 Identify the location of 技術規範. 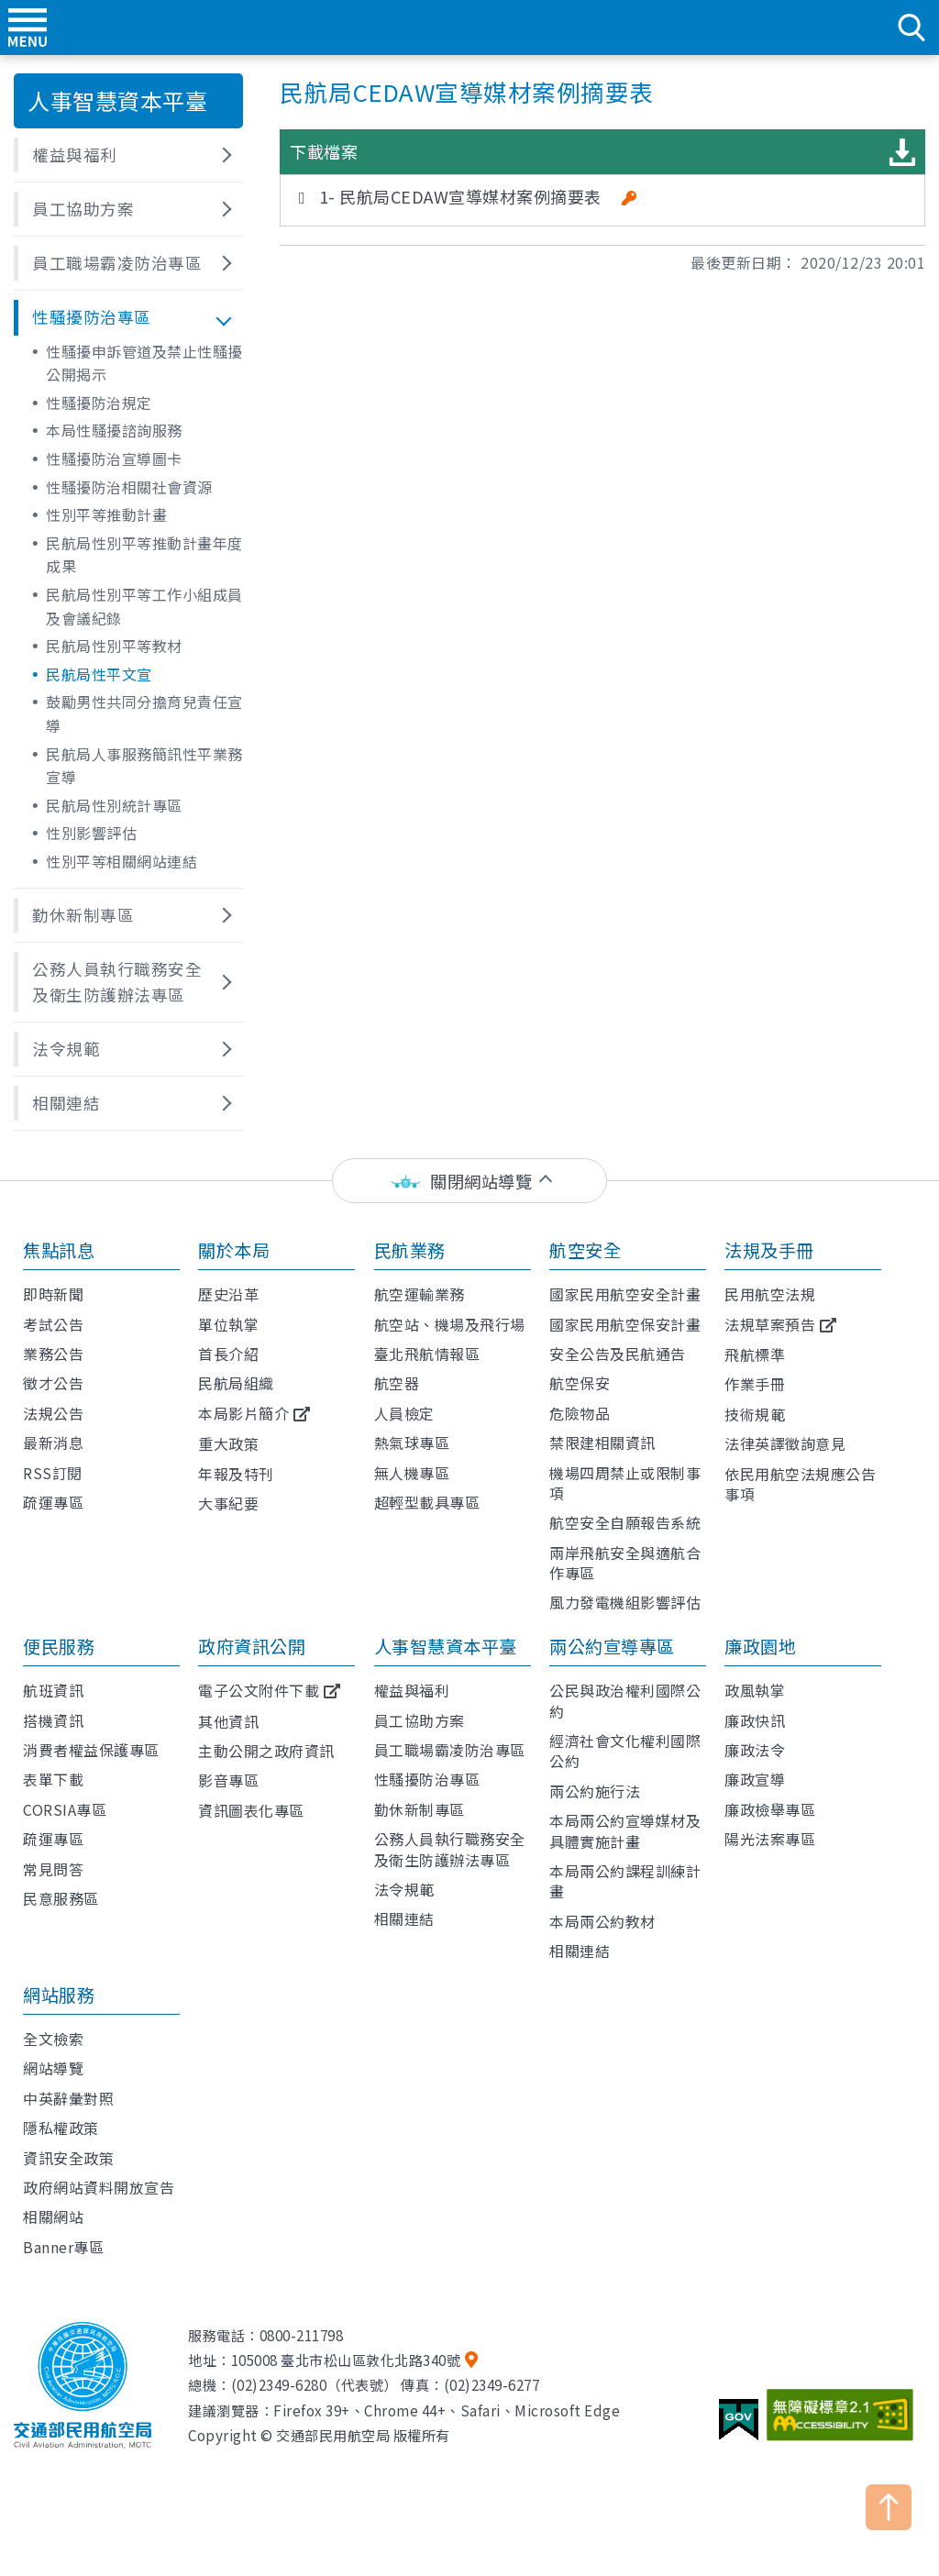
(754, 1414).